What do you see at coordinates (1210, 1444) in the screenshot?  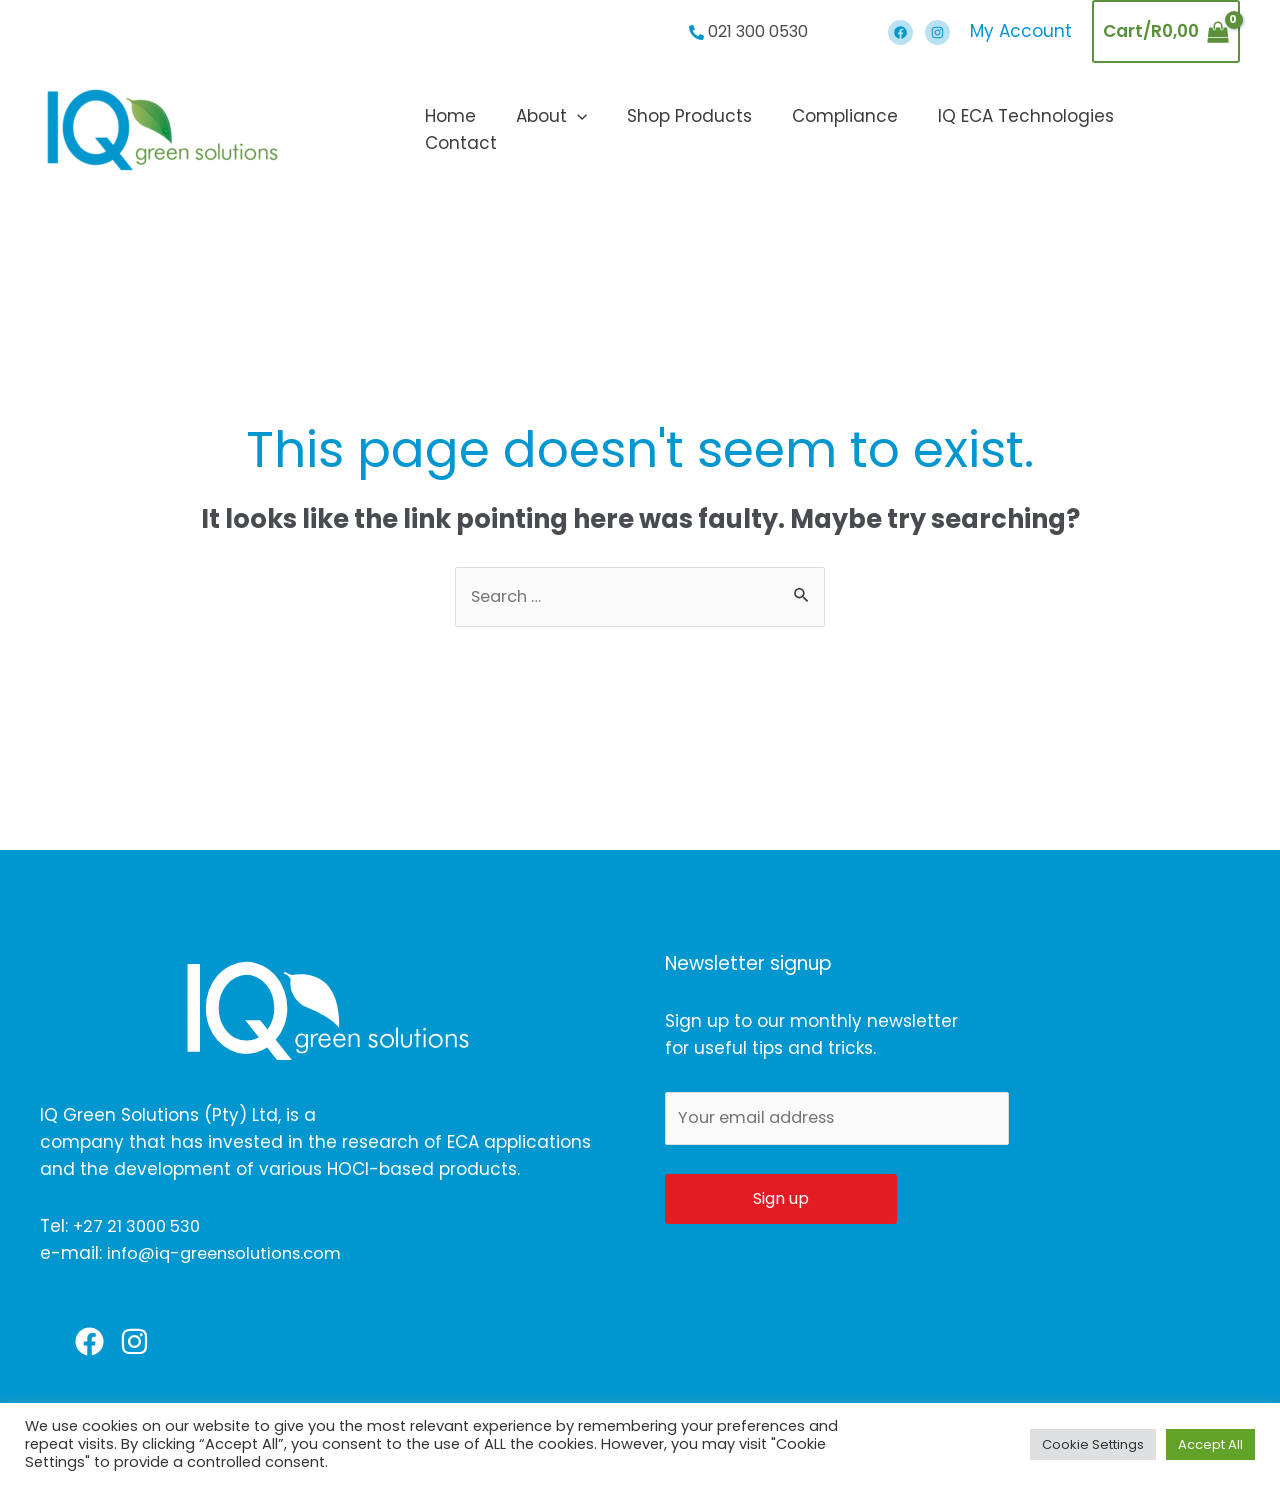 I see `Accept All [button]` at bounding box center [1210, 1444].